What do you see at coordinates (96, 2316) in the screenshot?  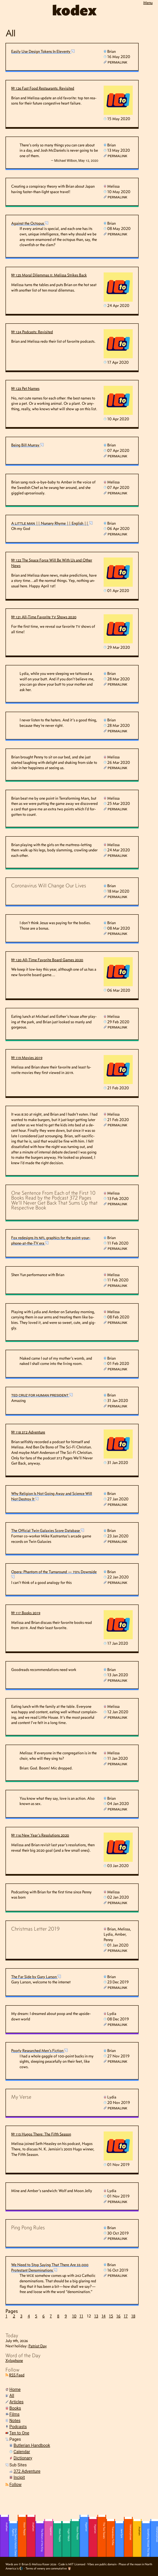 I see `13` at bounding box center [96, 2316].